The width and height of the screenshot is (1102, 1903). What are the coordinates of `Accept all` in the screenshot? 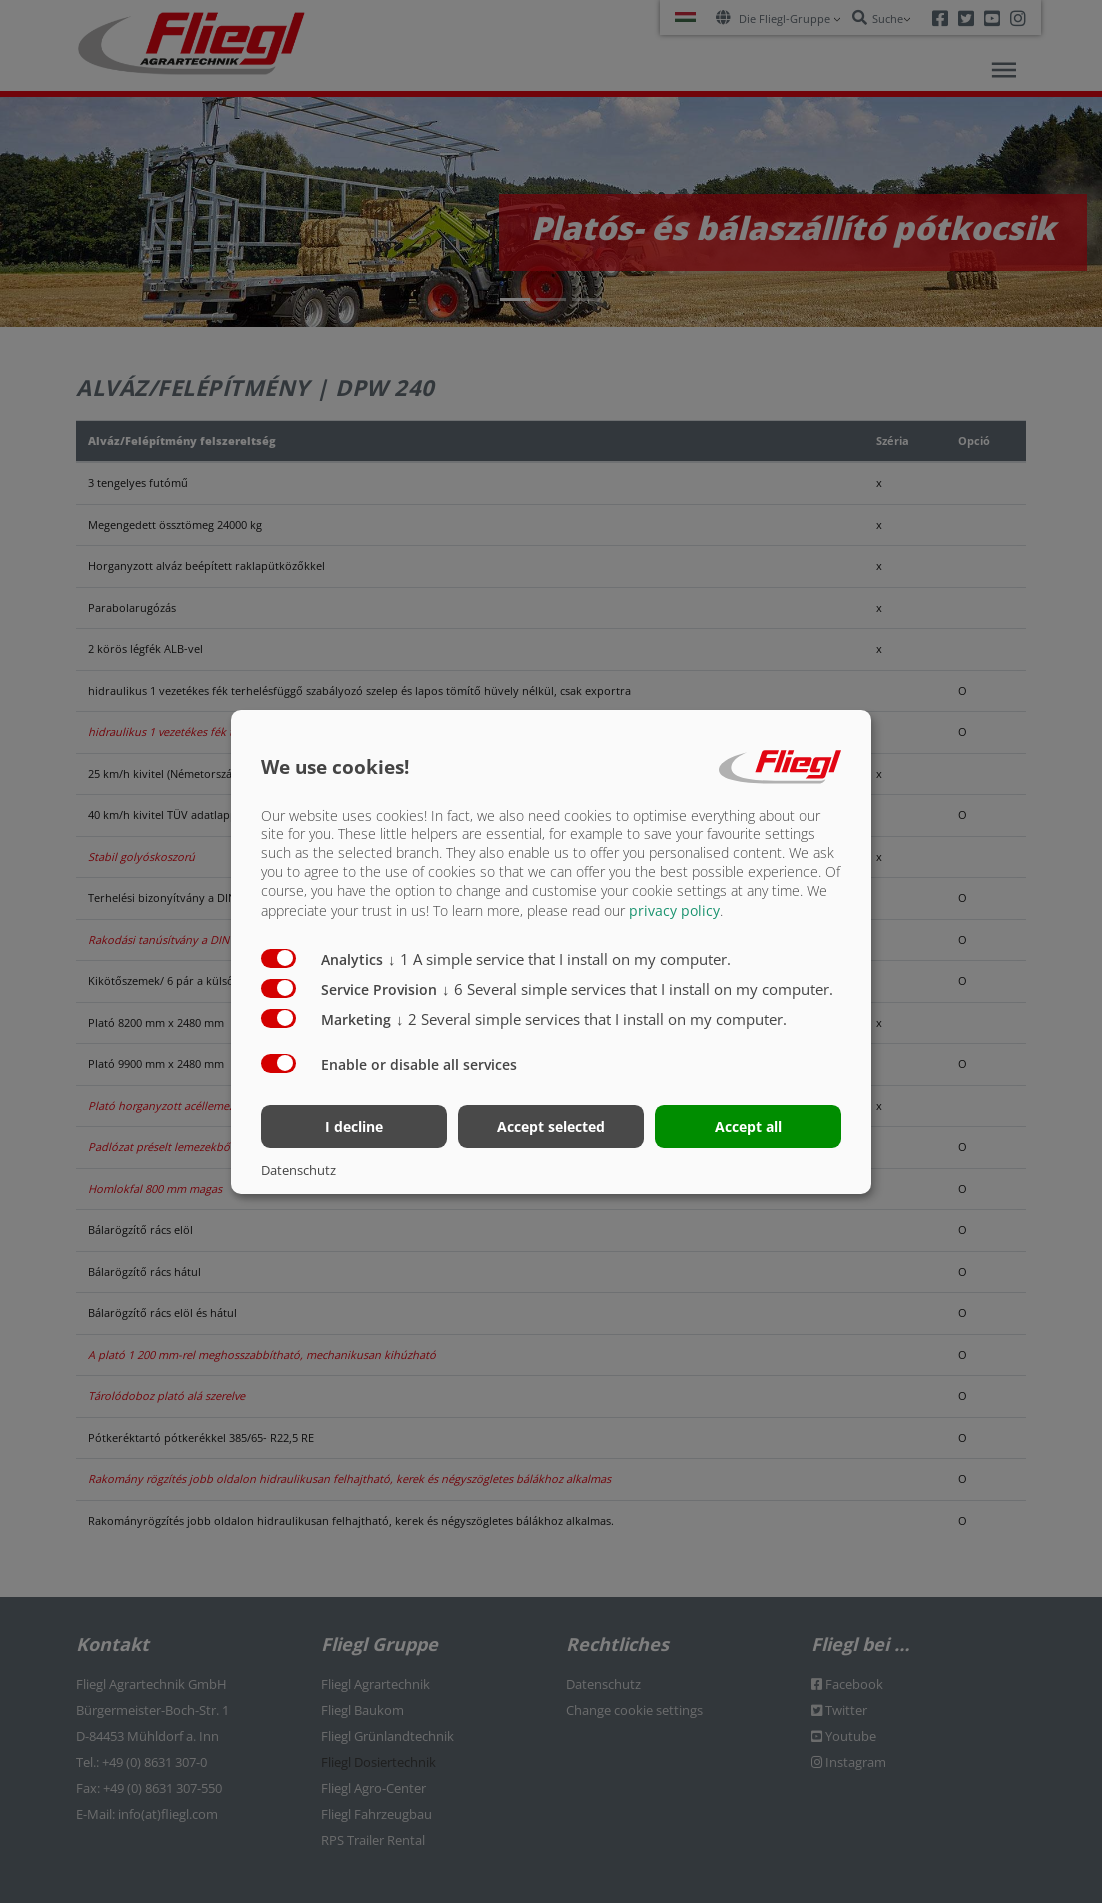 It's located at (748, 1126).